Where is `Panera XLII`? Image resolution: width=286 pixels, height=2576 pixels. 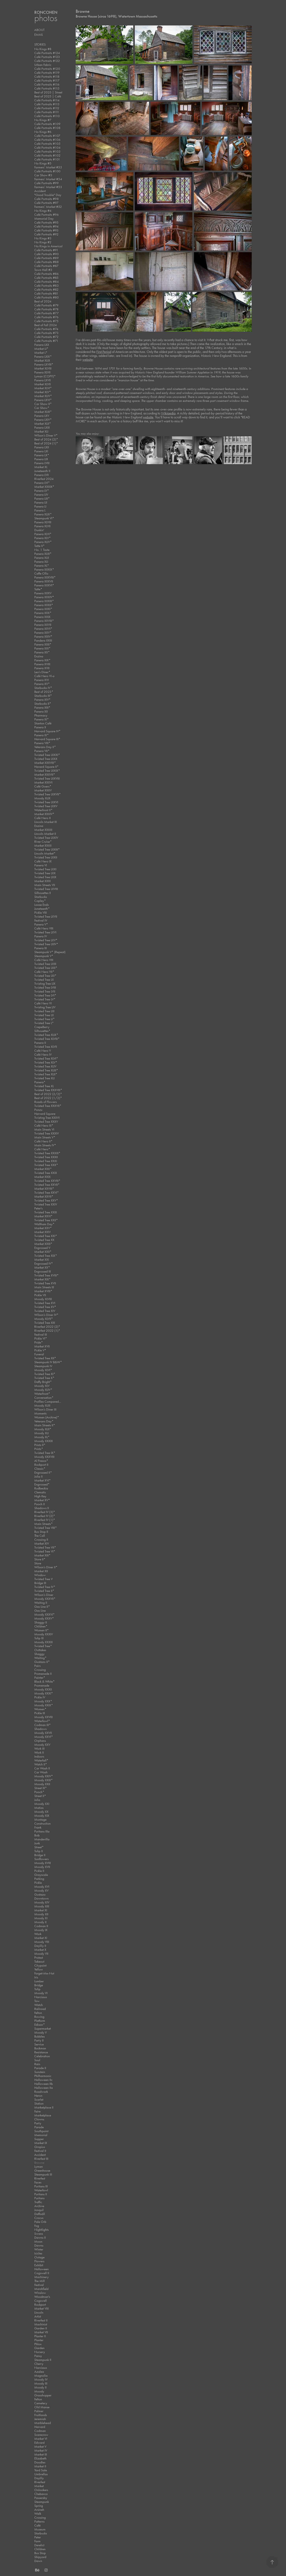 Panera XLII is located at coordinates (41, 558).